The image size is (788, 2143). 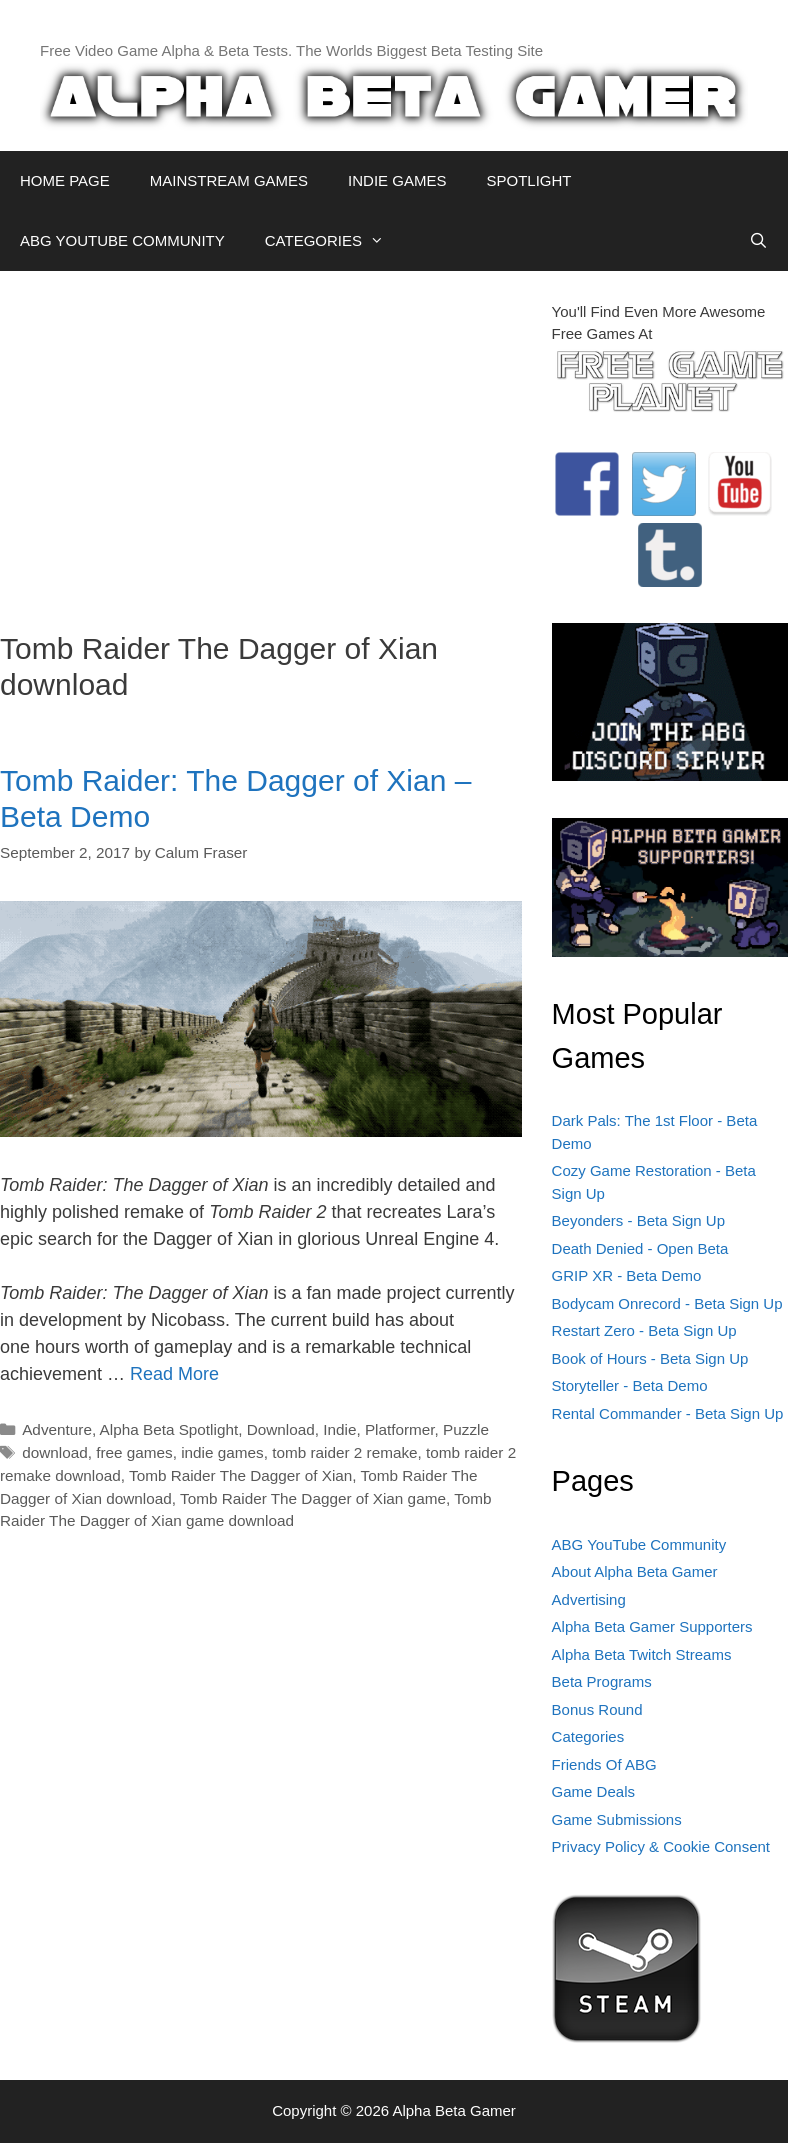 I want to click on Alpha Beta Spotlight, so click(x=169, y=1429).